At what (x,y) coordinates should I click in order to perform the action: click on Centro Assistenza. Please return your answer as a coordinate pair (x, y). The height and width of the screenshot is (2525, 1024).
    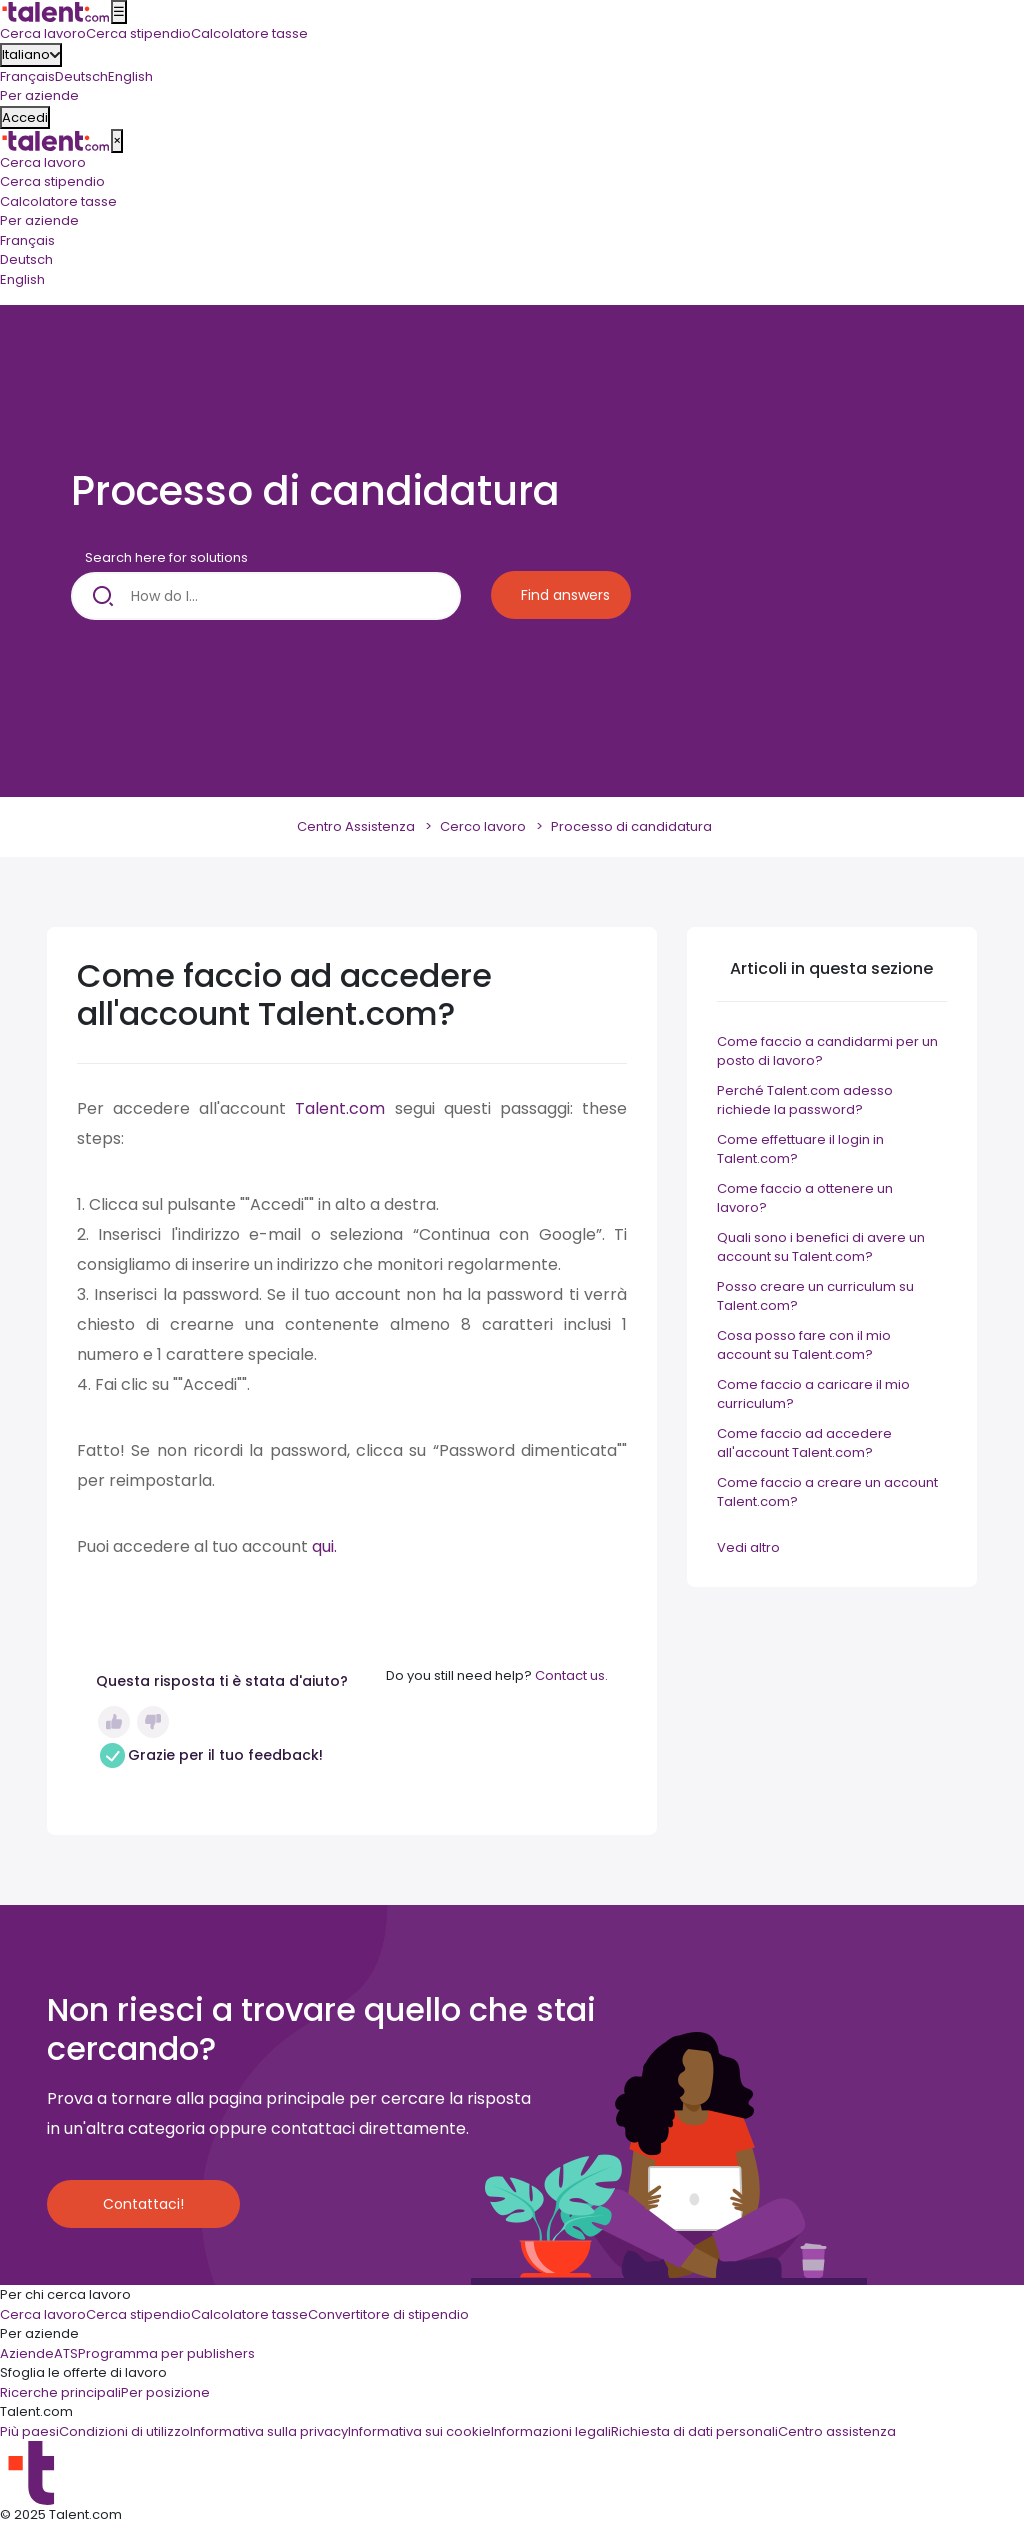
    Looking at the image, I should click on (356, 826).